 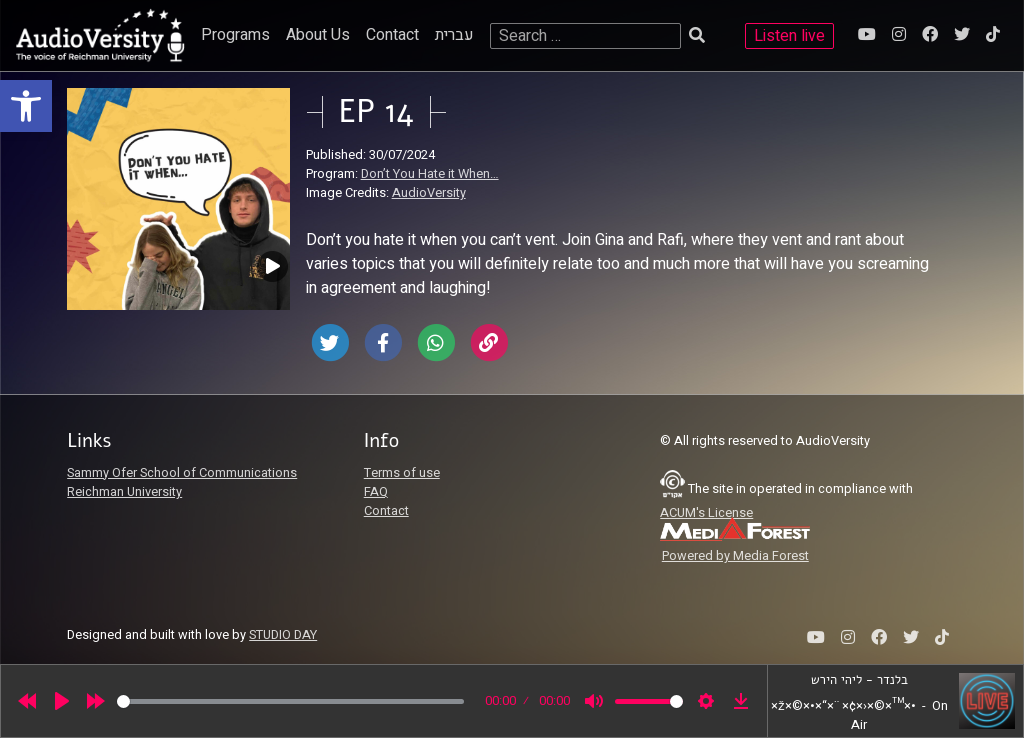 What do you see at coordinates (706, 513) in the screenshot?
I see `ACUM's License [link]` at bounding box center [706, 513].